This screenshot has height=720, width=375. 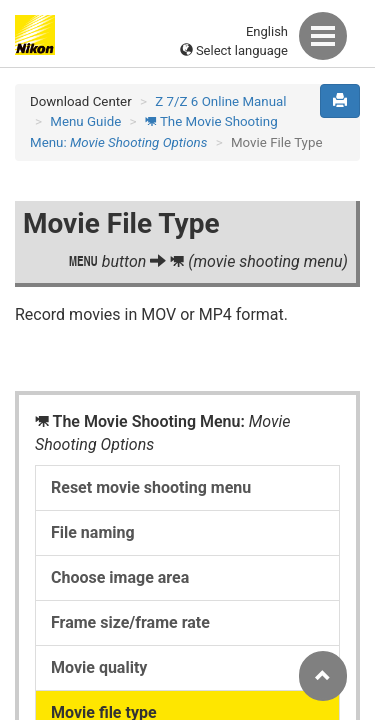 I want to click on Movie quality, so click(x=99, y=667).